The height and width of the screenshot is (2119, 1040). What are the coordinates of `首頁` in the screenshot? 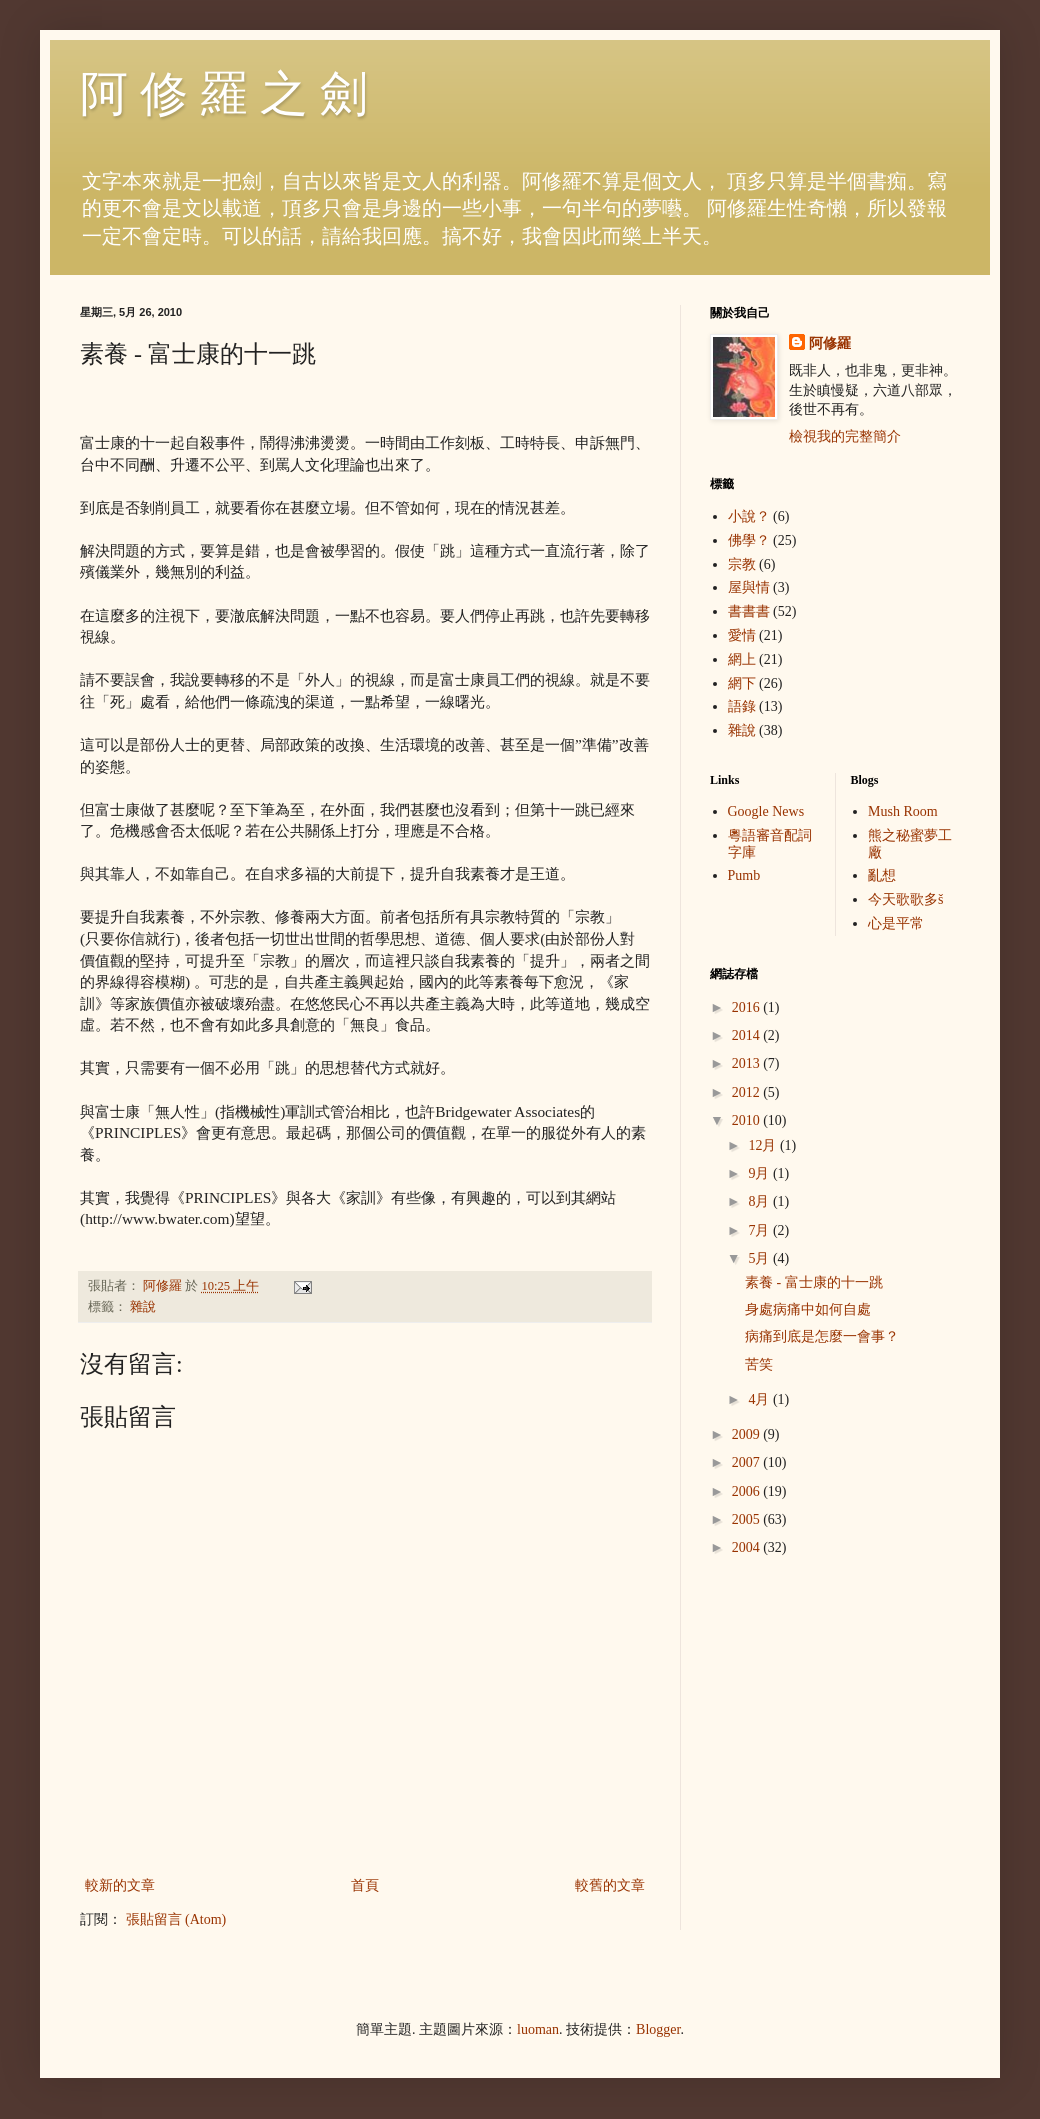 It's located at (365, 1885).